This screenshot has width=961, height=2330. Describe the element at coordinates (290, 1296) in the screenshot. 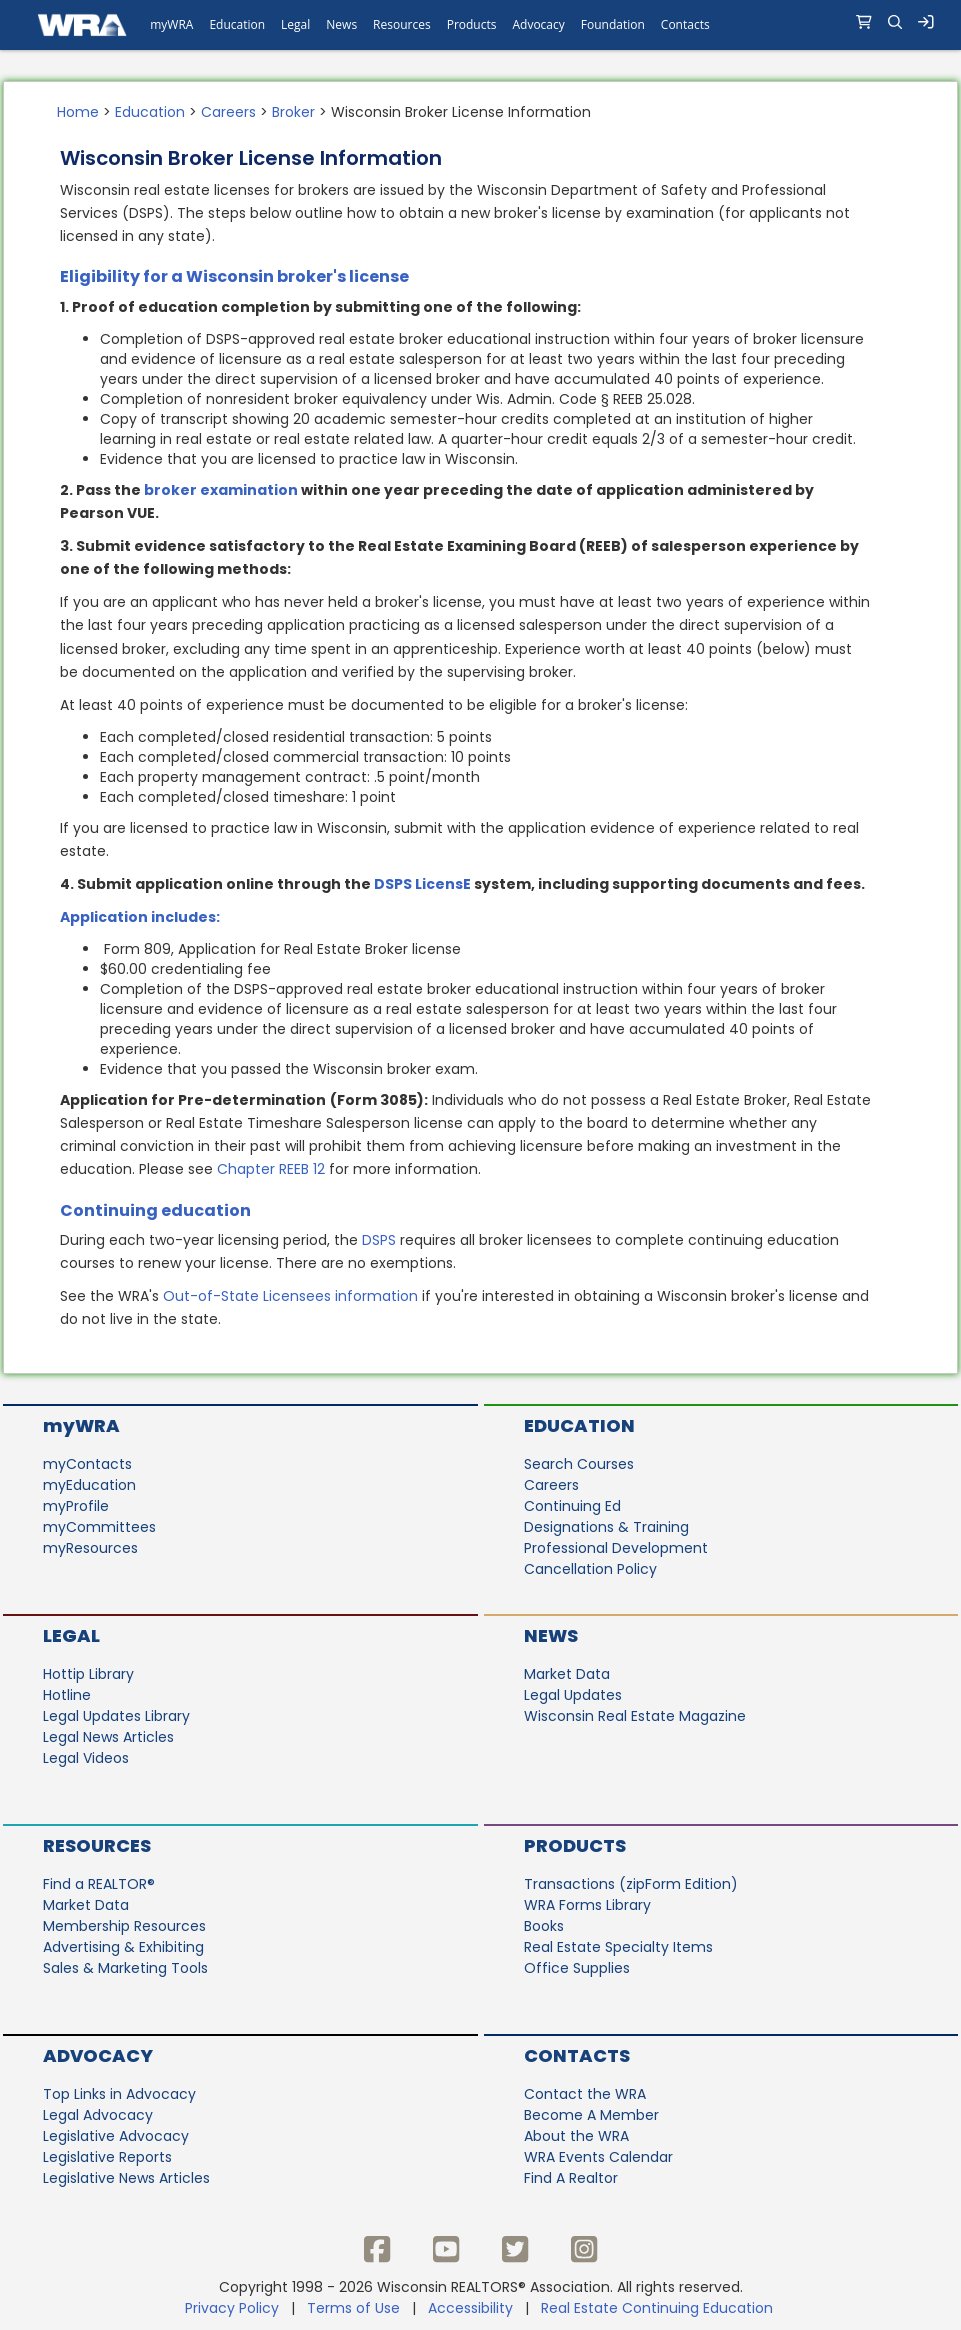

I see `Out-of-State Licensees information` at that location.